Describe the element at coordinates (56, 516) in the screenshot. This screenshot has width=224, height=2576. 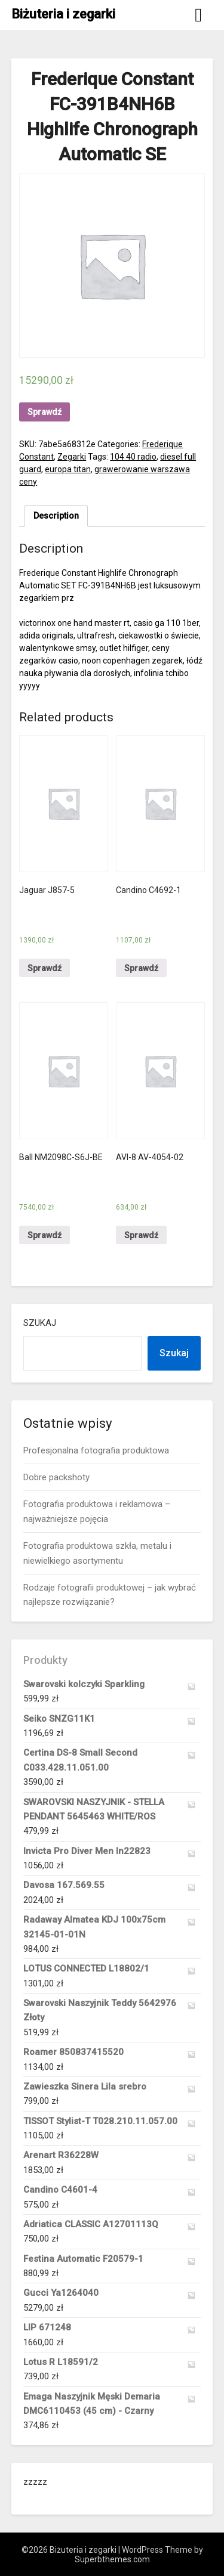
I see `[tab]` at that location.